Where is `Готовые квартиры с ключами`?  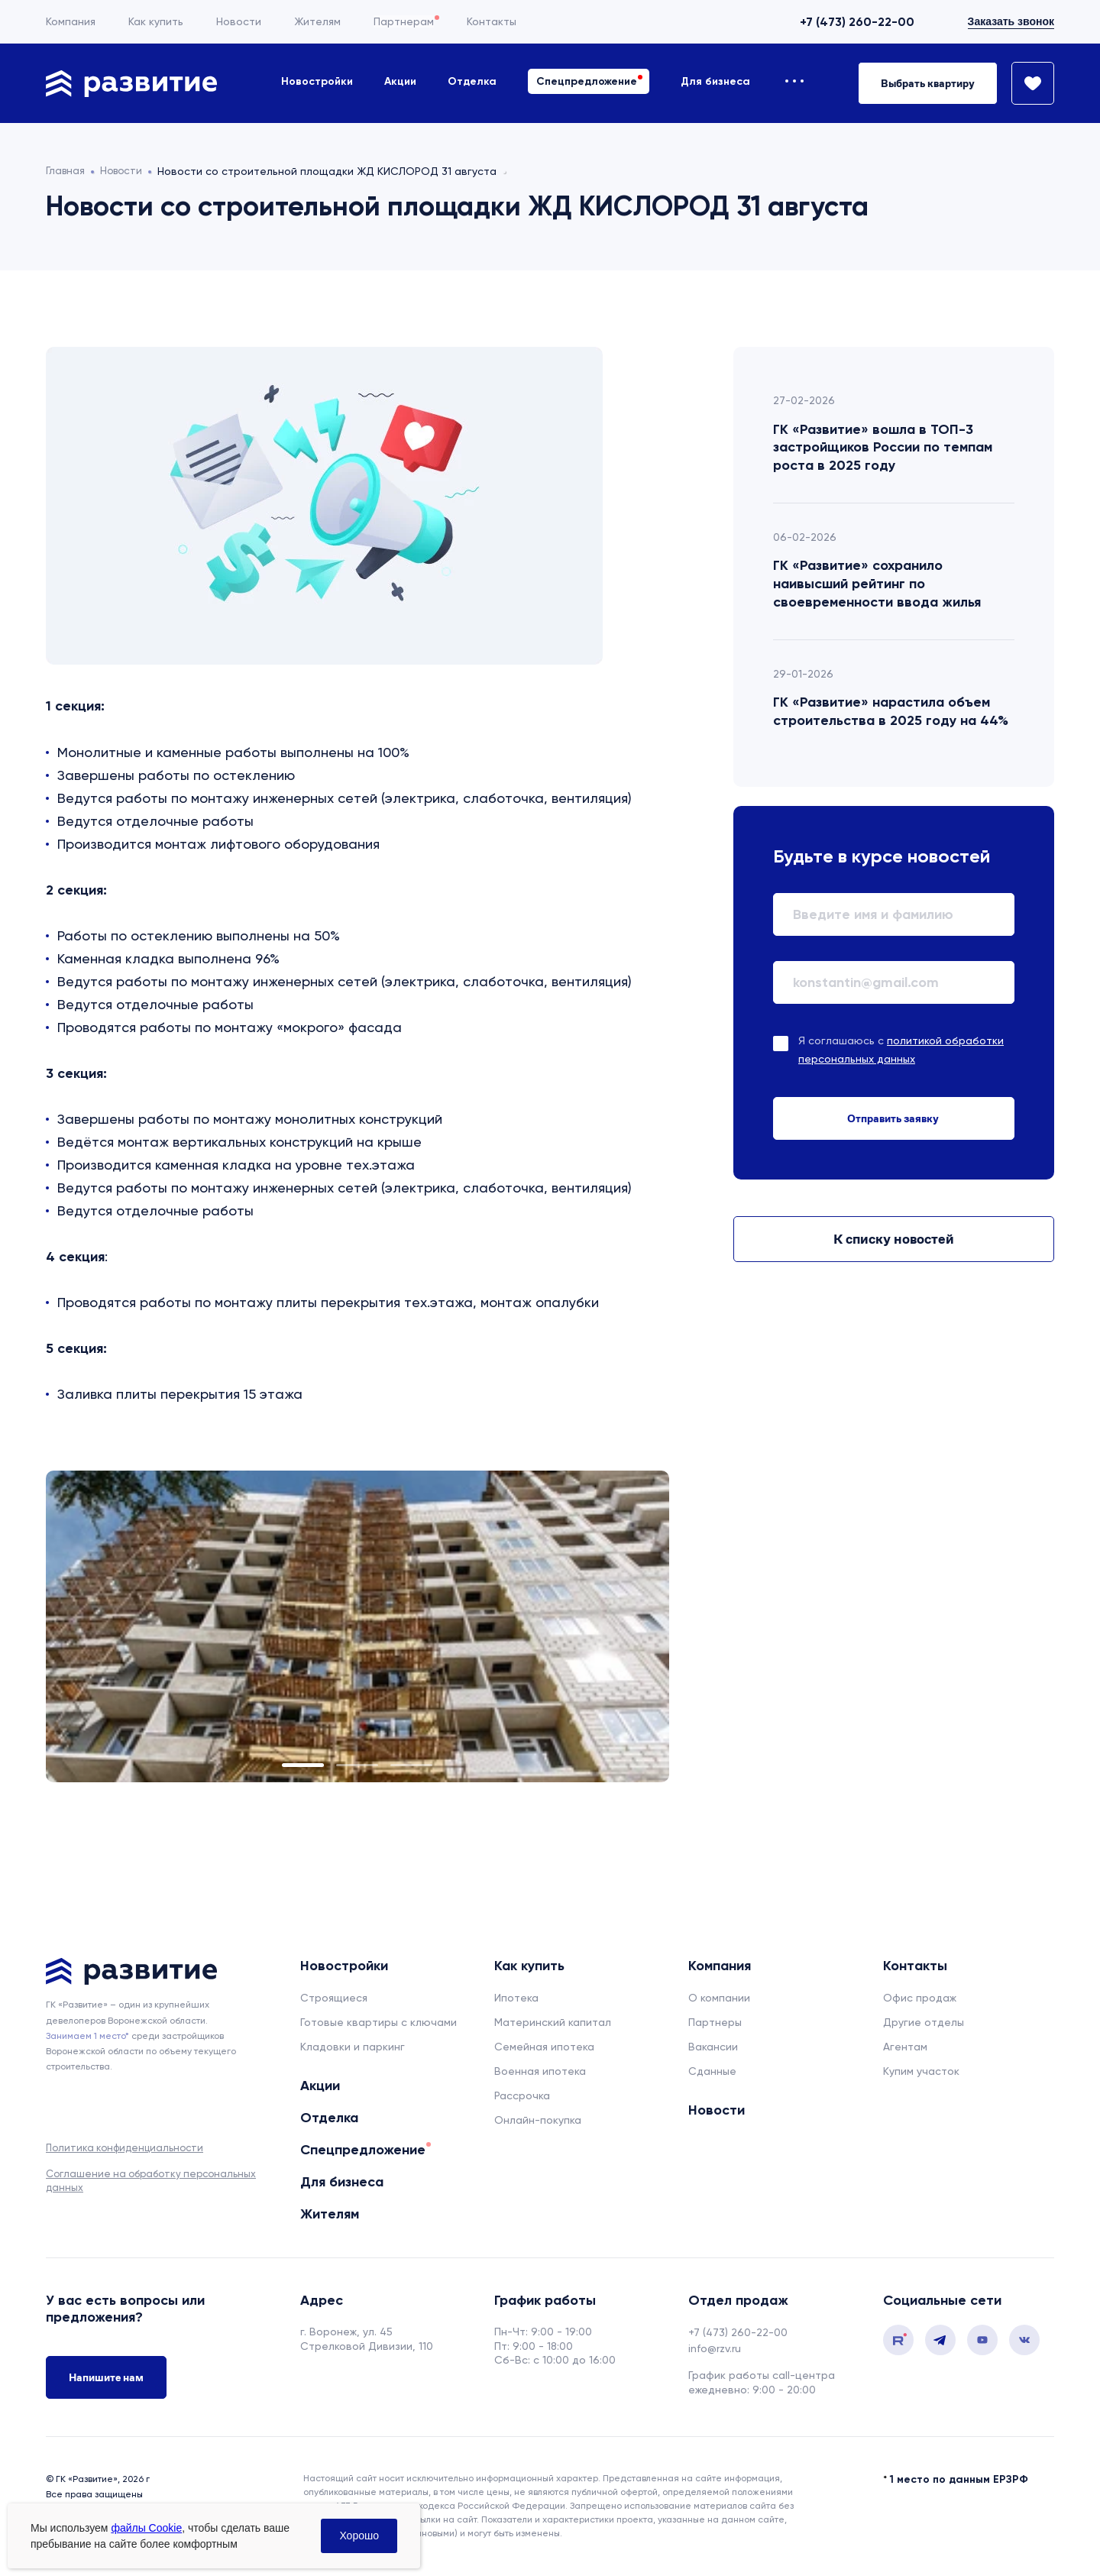 Готовые квартиры с ключами is located at coordinates (378, 2022).